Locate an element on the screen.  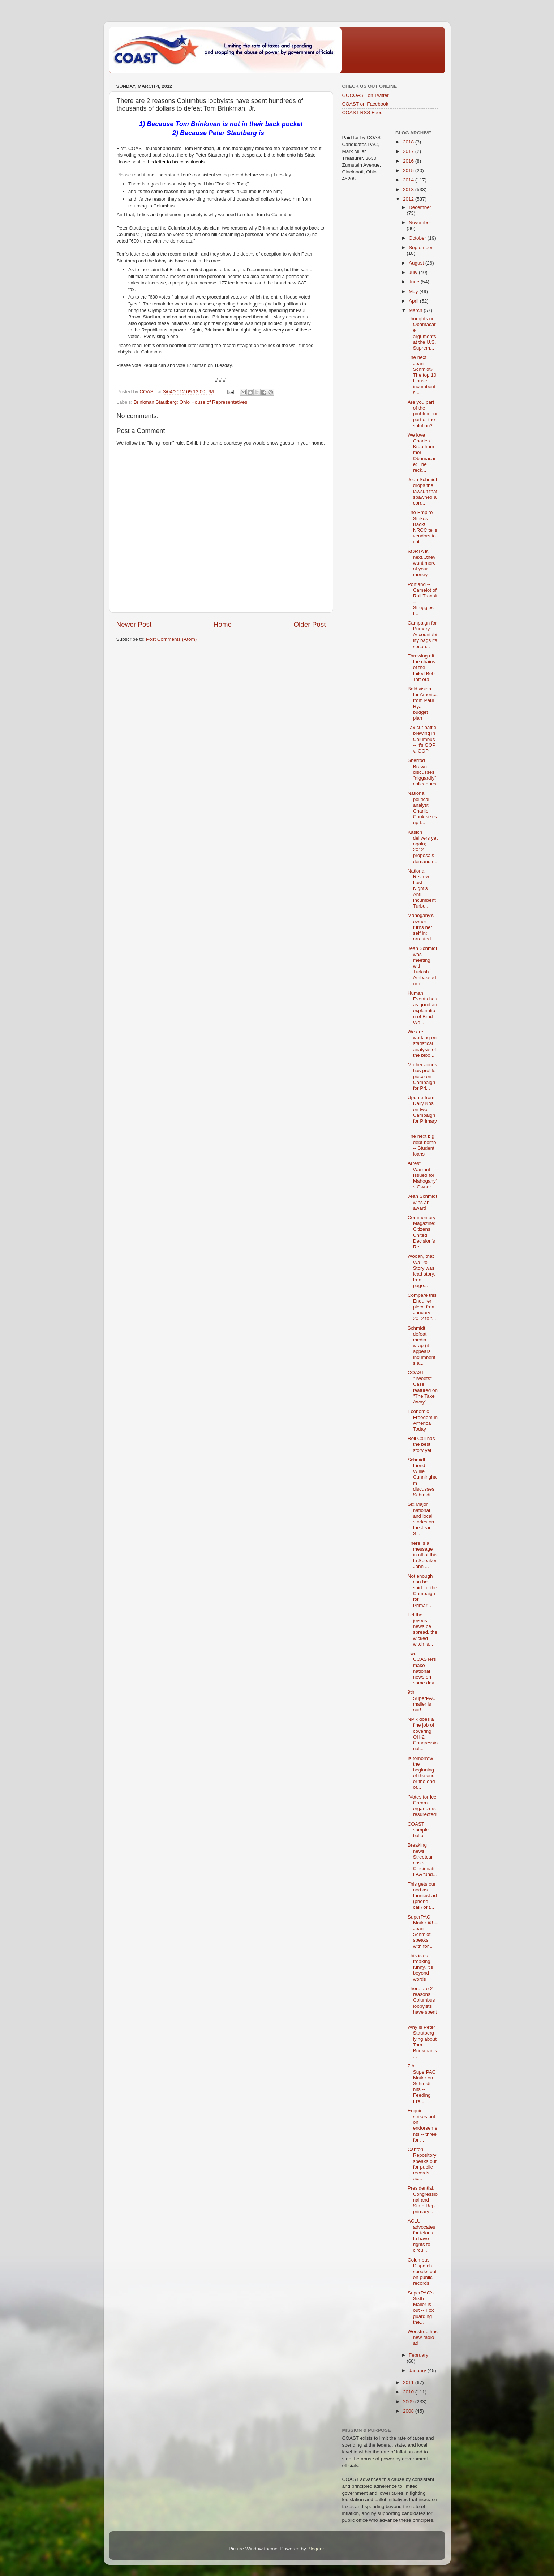
This gets our nod as funniest ad (phone call) of t... is located at coordinates (422, 1895).